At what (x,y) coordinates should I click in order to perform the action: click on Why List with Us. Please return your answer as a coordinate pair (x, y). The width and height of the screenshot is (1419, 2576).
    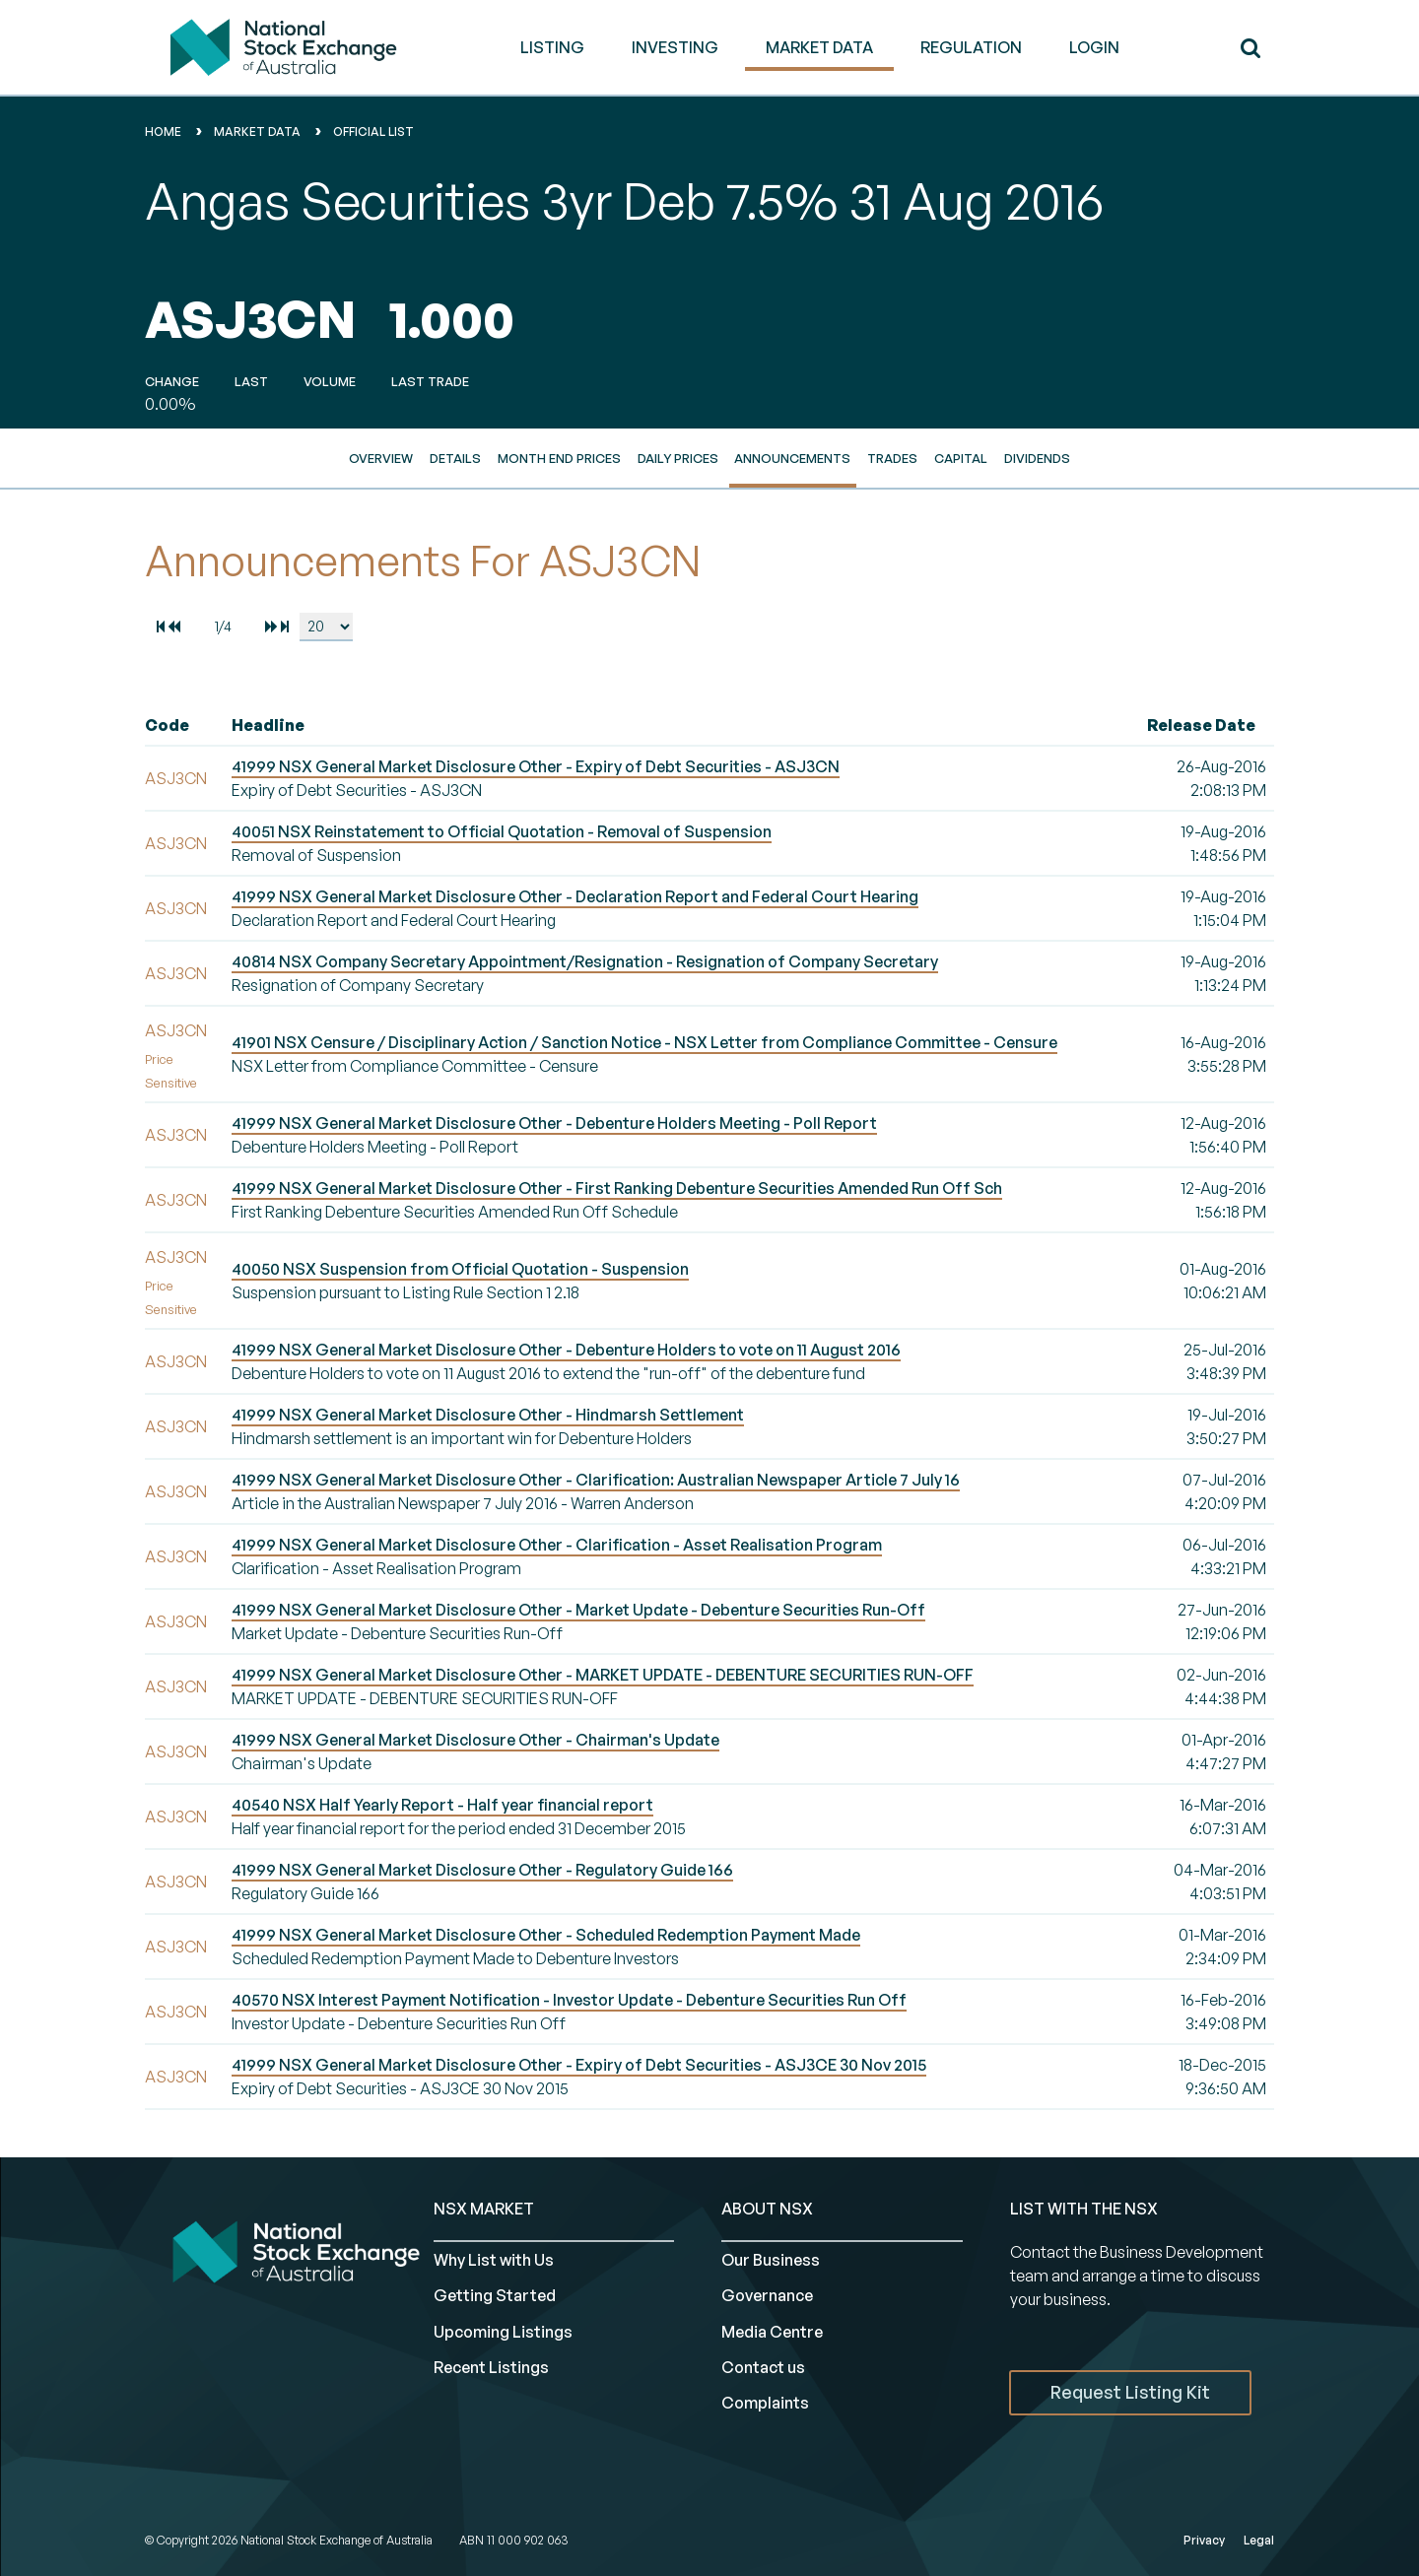
    Looking at the image, I should click on (494, 2260).